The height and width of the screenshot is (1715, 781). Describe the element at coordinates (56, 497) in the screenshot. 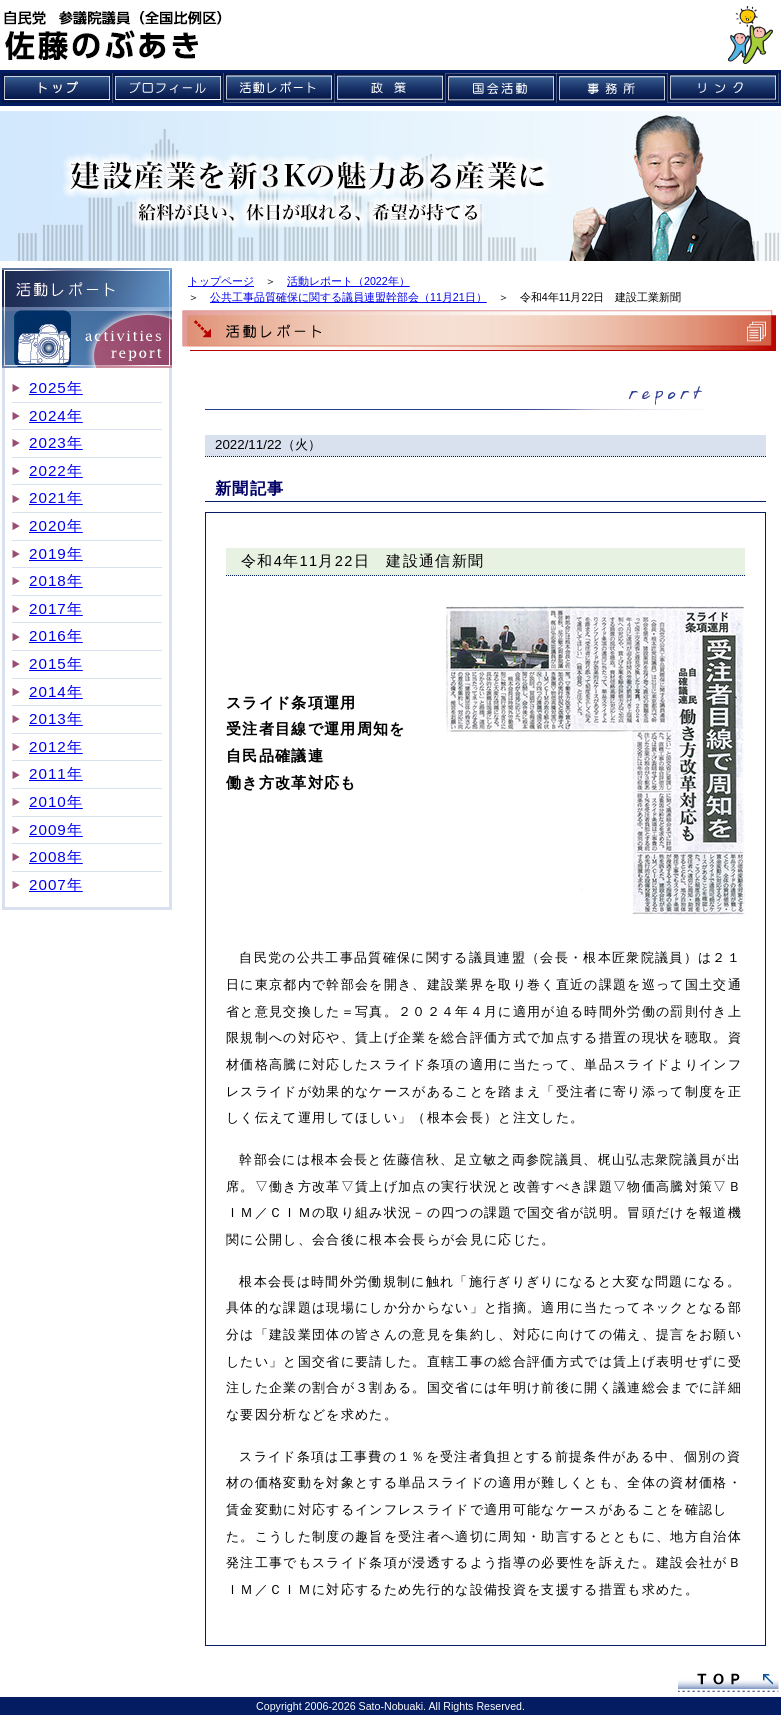

I see `2021年` at that location.